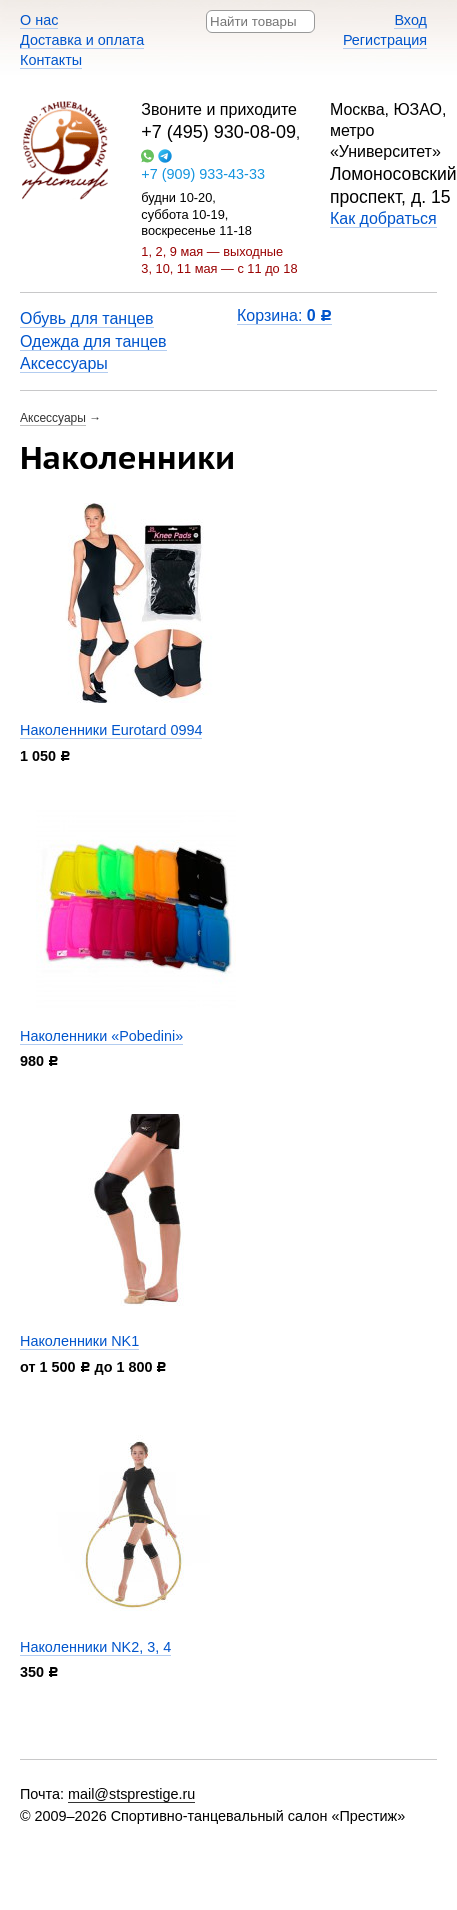 The width and height of the screenshot is (457, 1910). What do you see at coordinates (385, 40) in the screenshot?
I see `Регистрация` at bounding box center [385, 40].